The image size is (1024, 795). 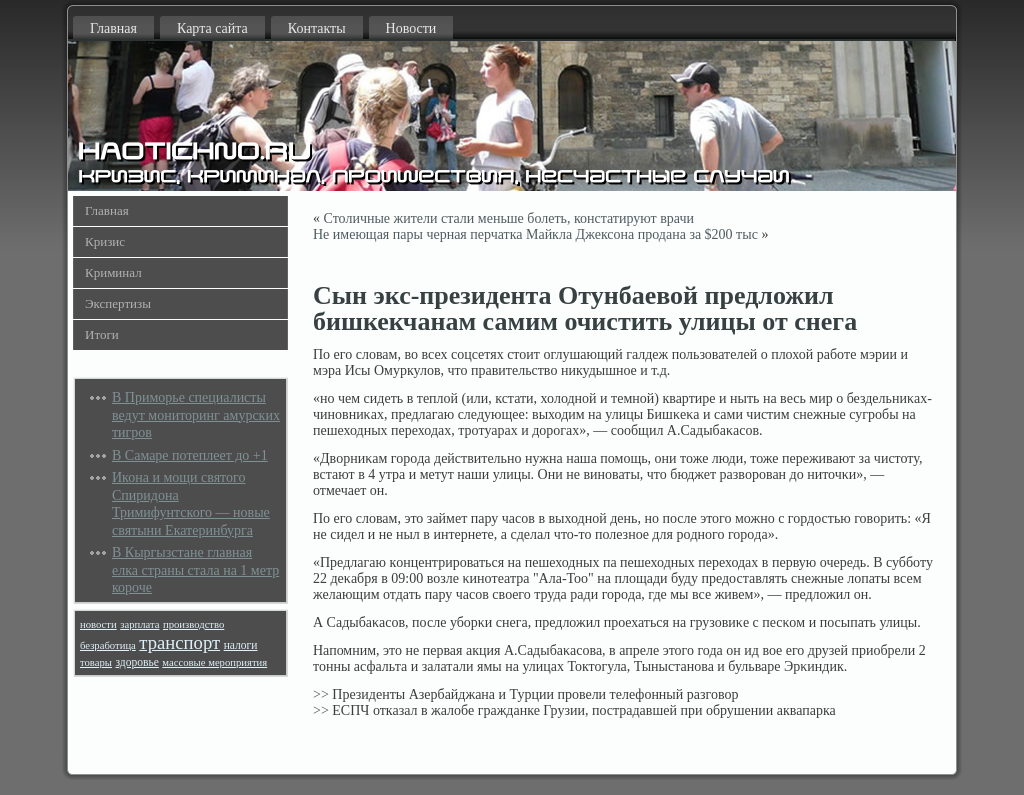 What do you see at coordinates (214, 662) in the screenshot?
I see `массовые мероприятия` at bounding box center [214, 662].